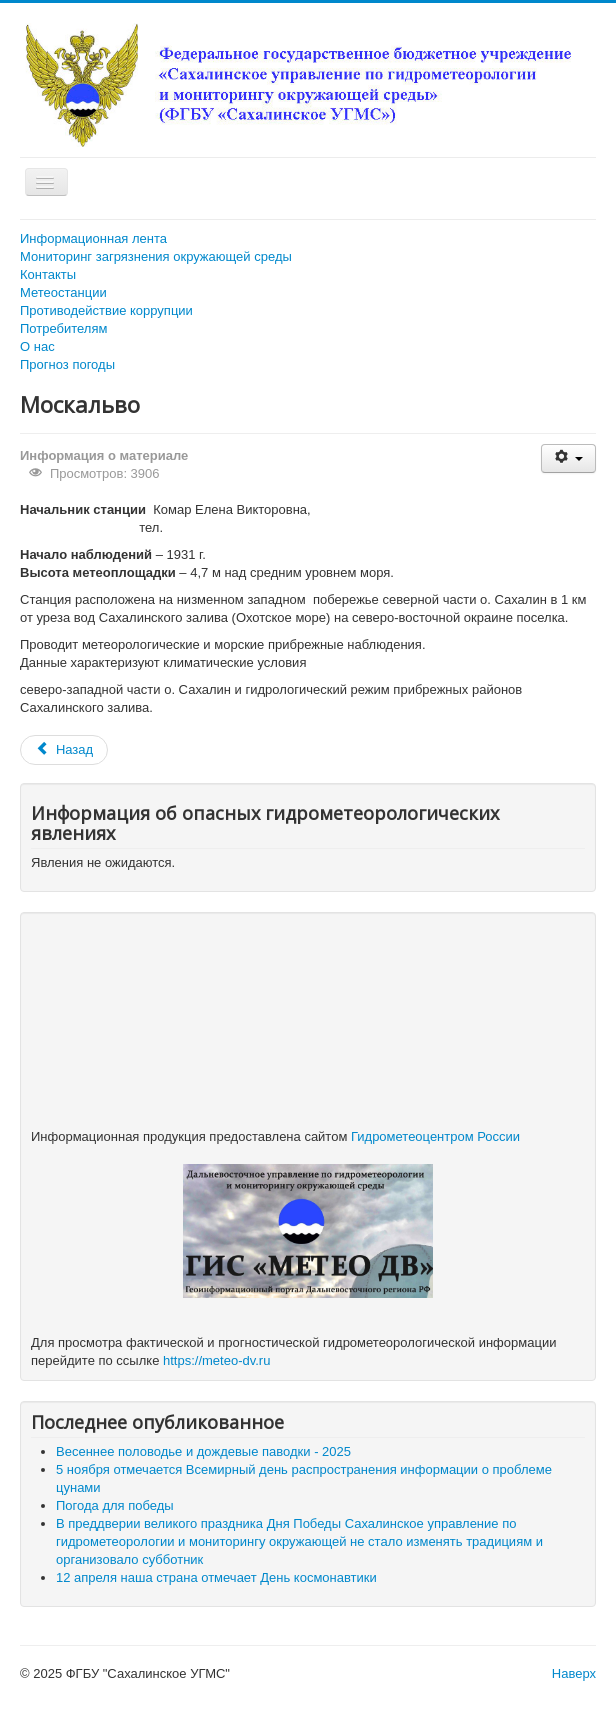  What do you see at coordinates (574, 1673) in the screenshot?
I see `Наверх` at bounding box center [574, 1673].